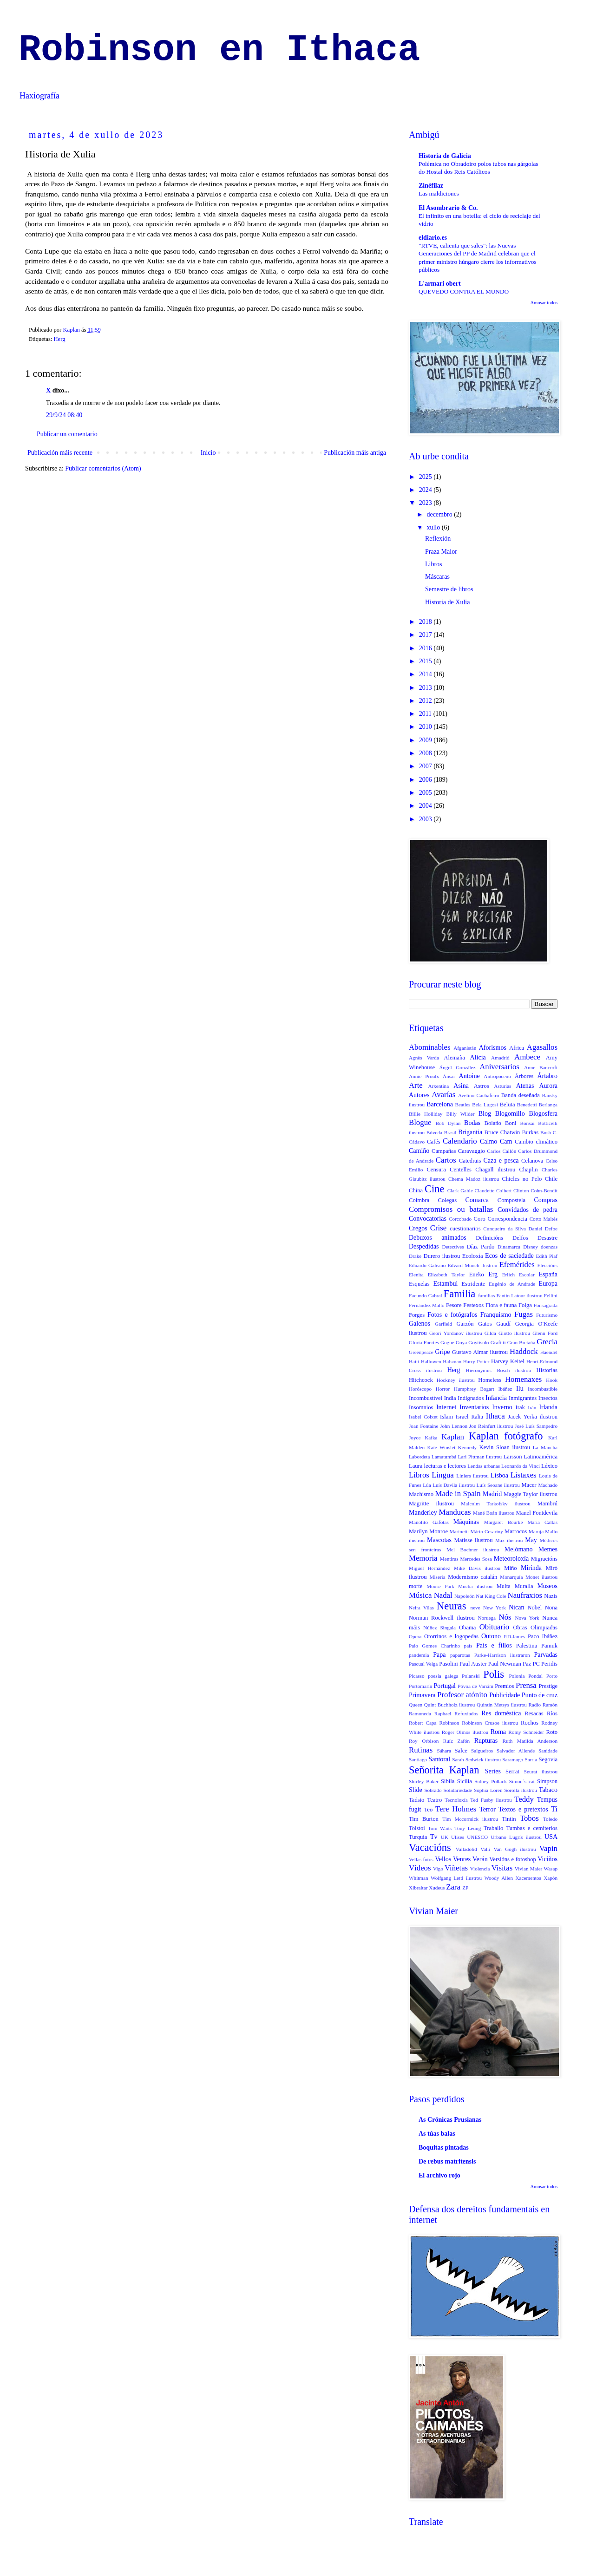 This screenshot has height=2576, width=590. What do you see at coordinates (451, 1209) in the screenshot?
I see `Compromisos ou batallas` at bounding box center [451, 1209].